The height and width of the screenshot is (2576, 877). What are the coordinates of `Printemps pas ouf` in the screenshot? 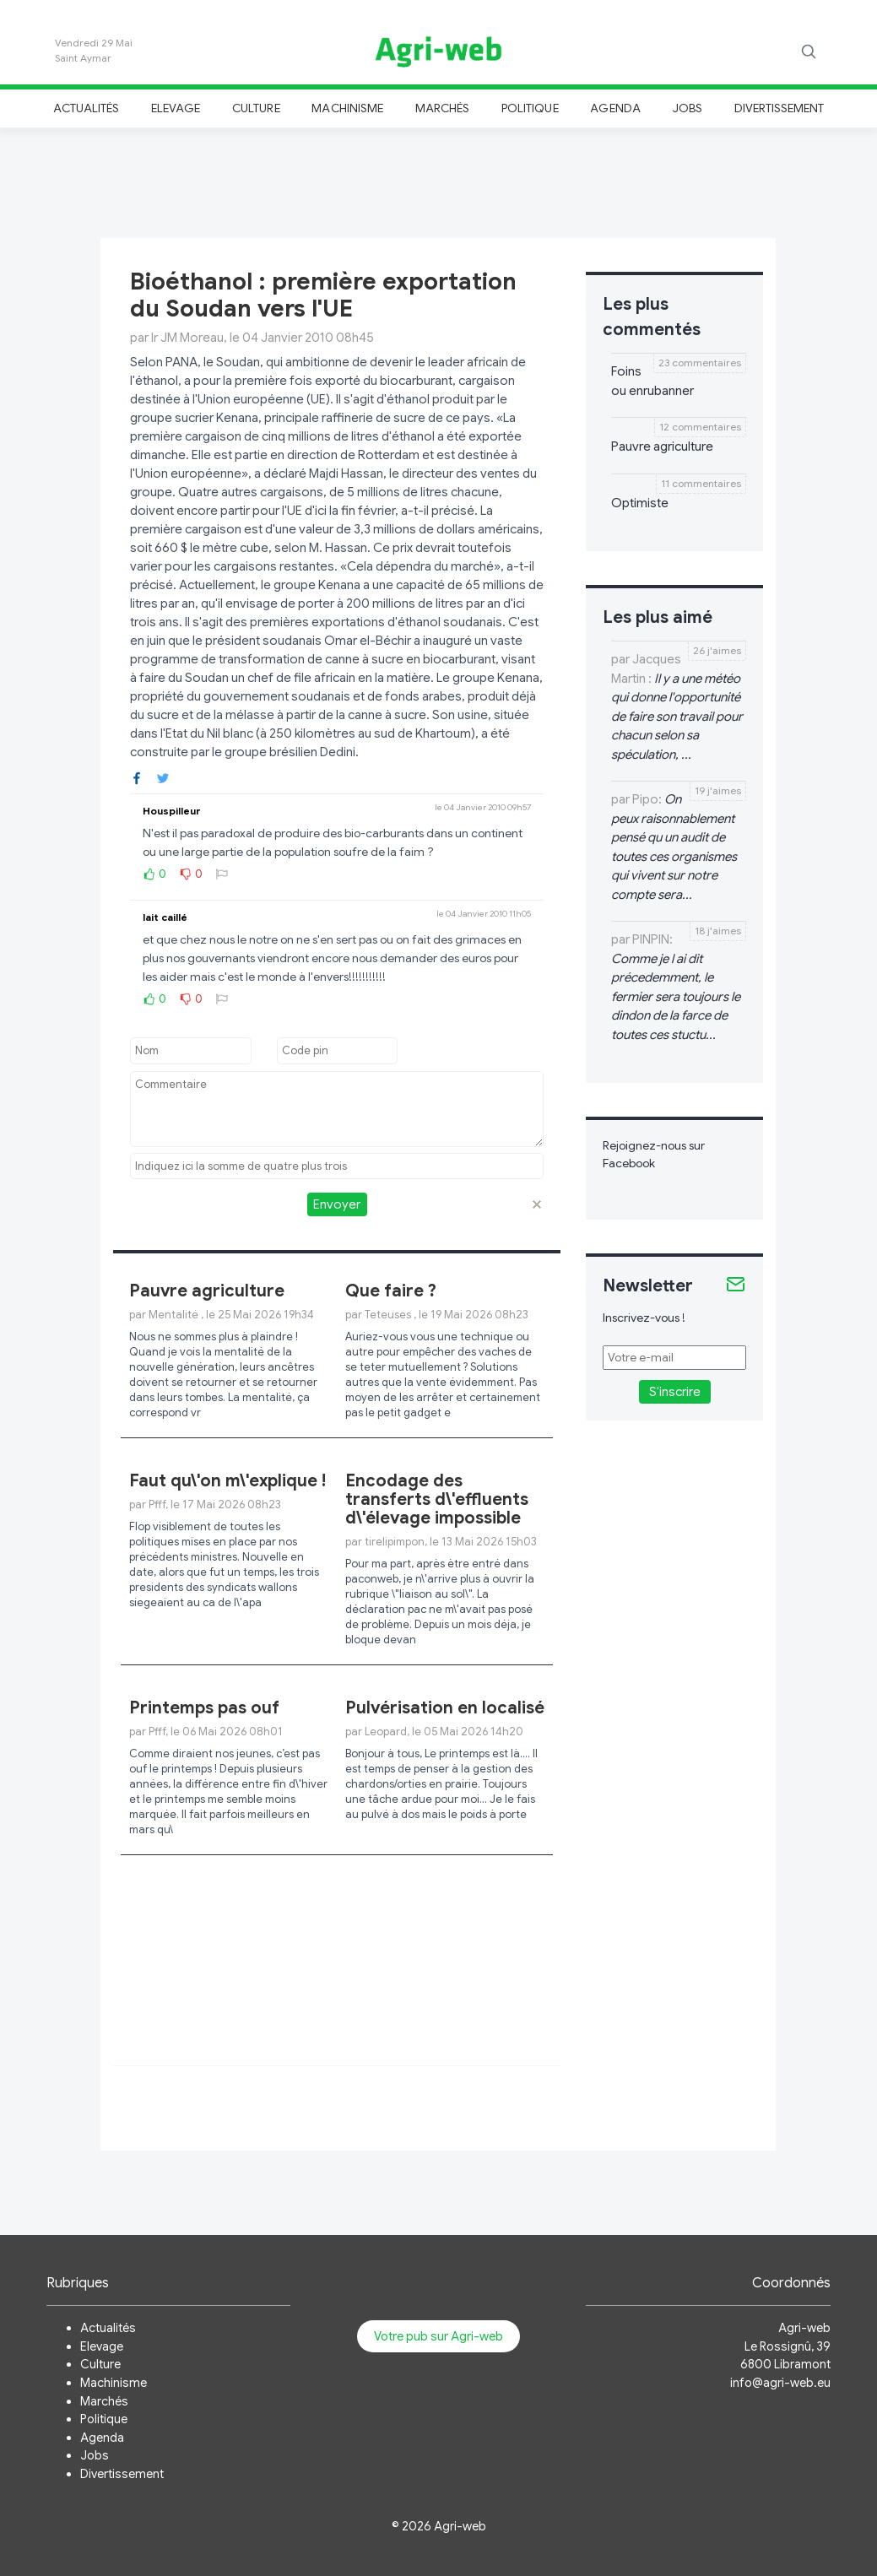 It's located at (204, 1707).